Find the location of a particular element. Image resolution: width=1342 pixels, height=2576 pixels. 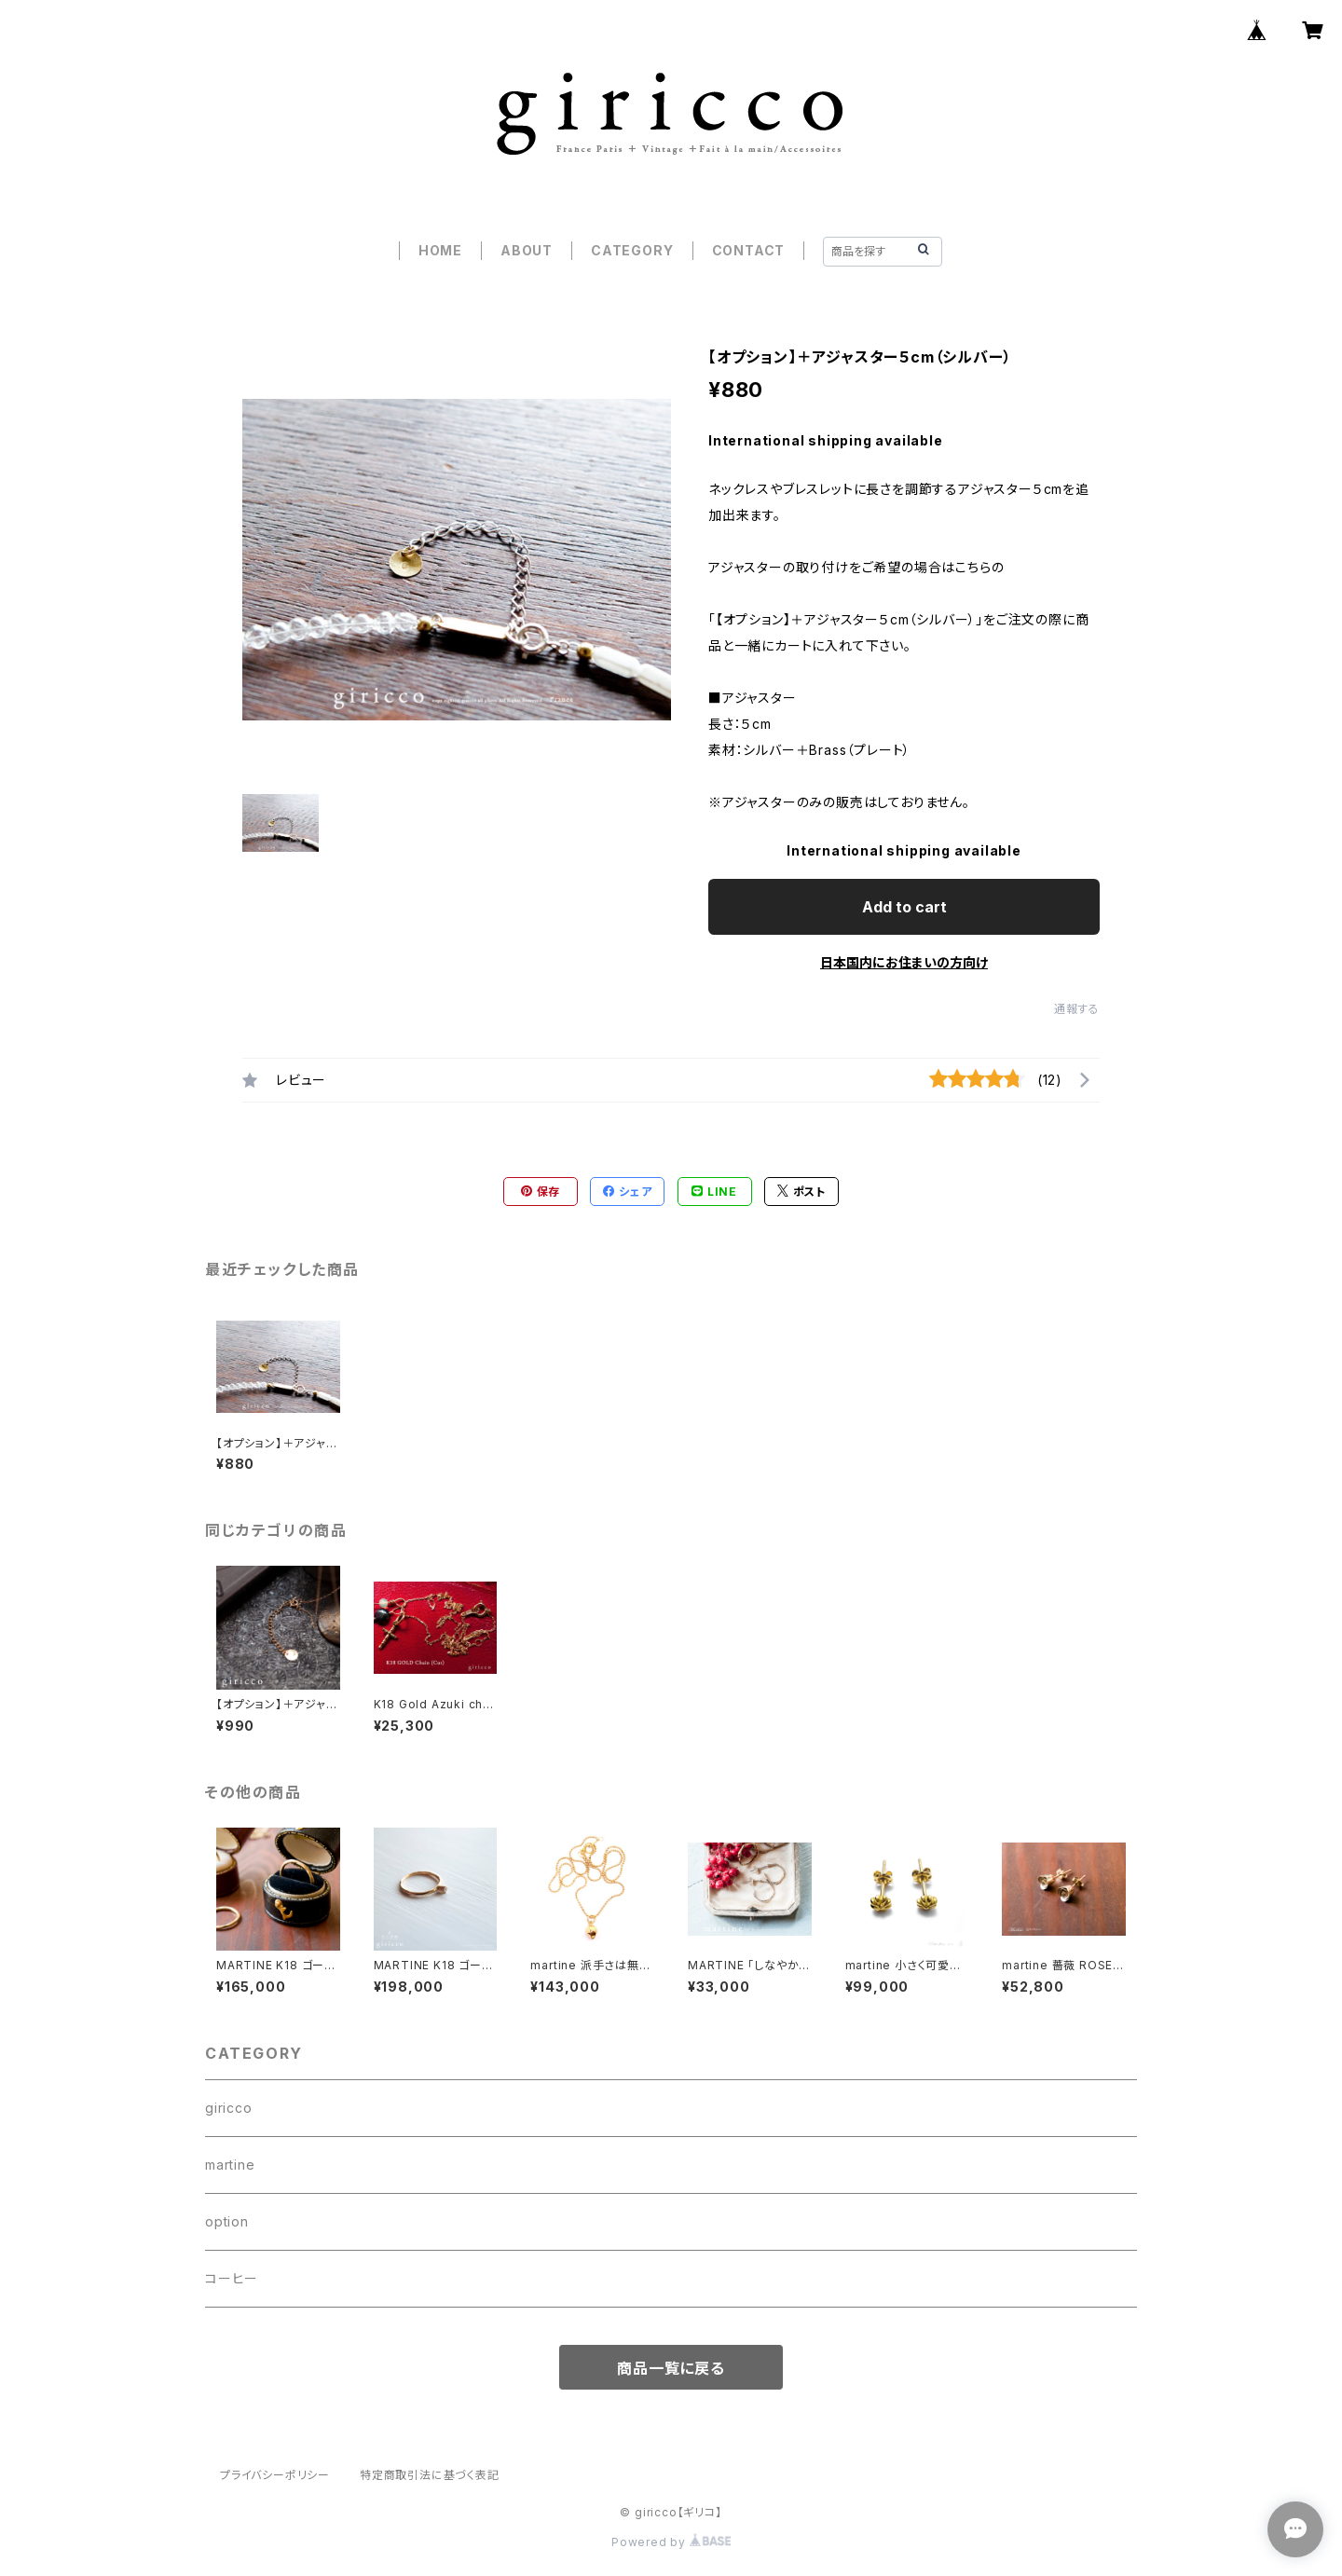

コーヒー is located at coordinates (231, 2278).